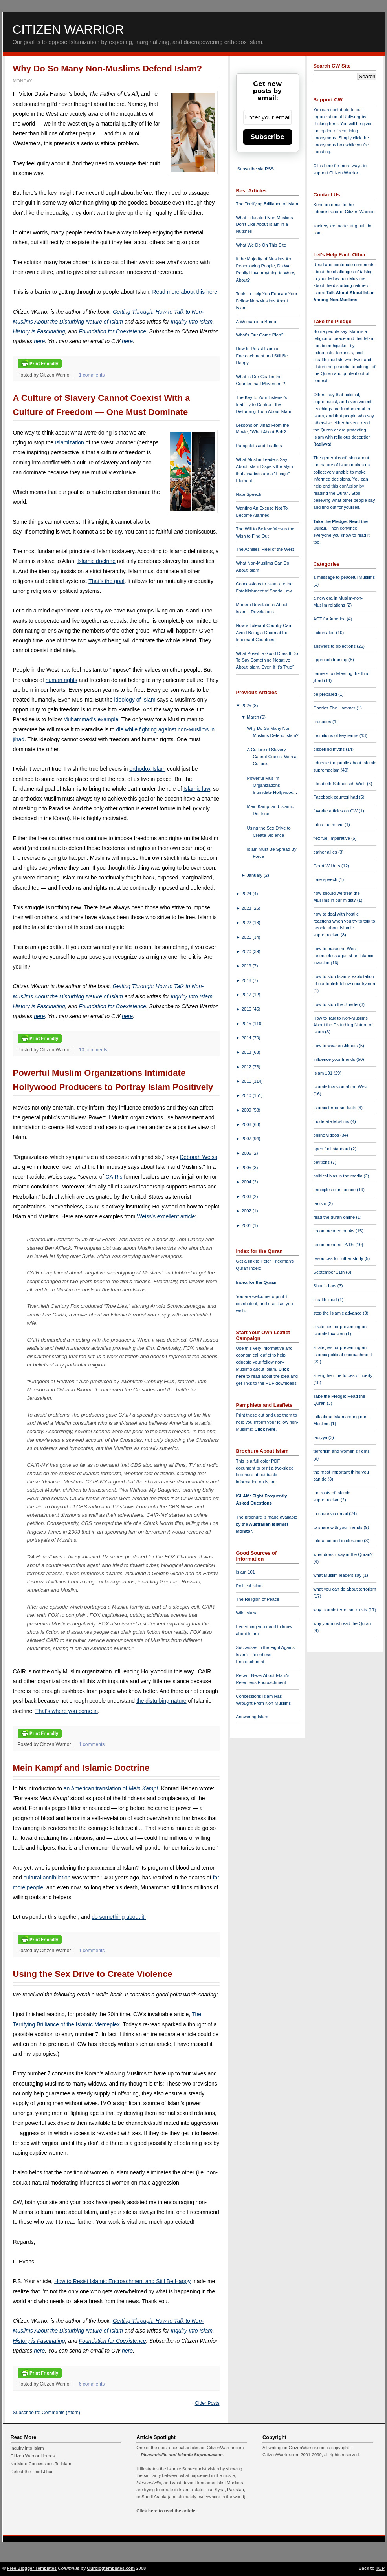 The image size is (387, 2576). What do you see at coordinates (253, 717) in the screenshot?
I see `March` at bounding box center [253, 717].